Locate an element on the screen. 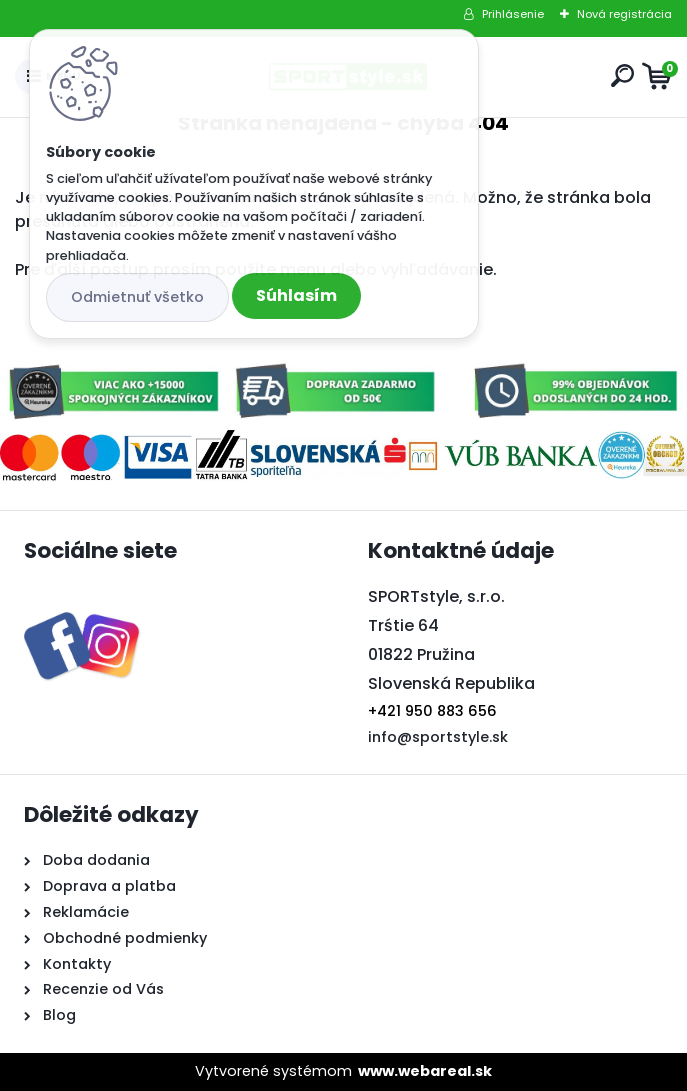 The height and width of the screenshot is (1091, 687). [search] is located at coordinates (622, 75).